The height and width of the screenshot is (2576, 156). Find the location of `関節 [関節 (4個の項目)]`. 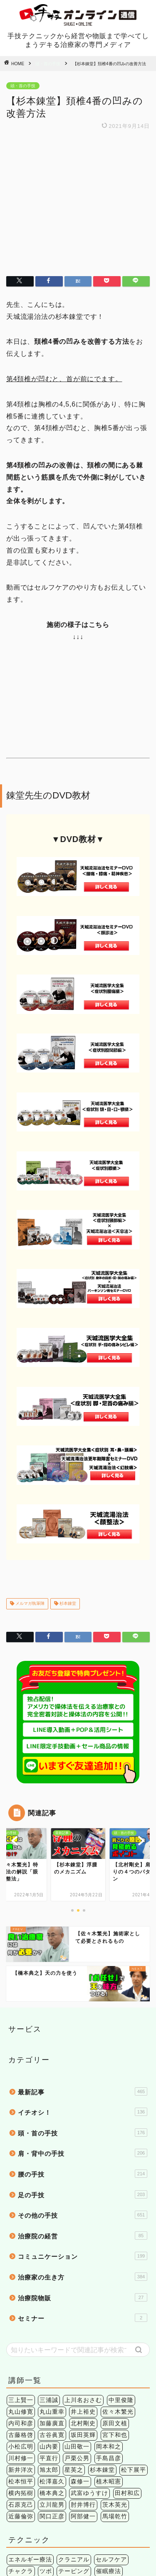

関節 [関節 (4個の項目)] is located at coordinates (14, 2518).